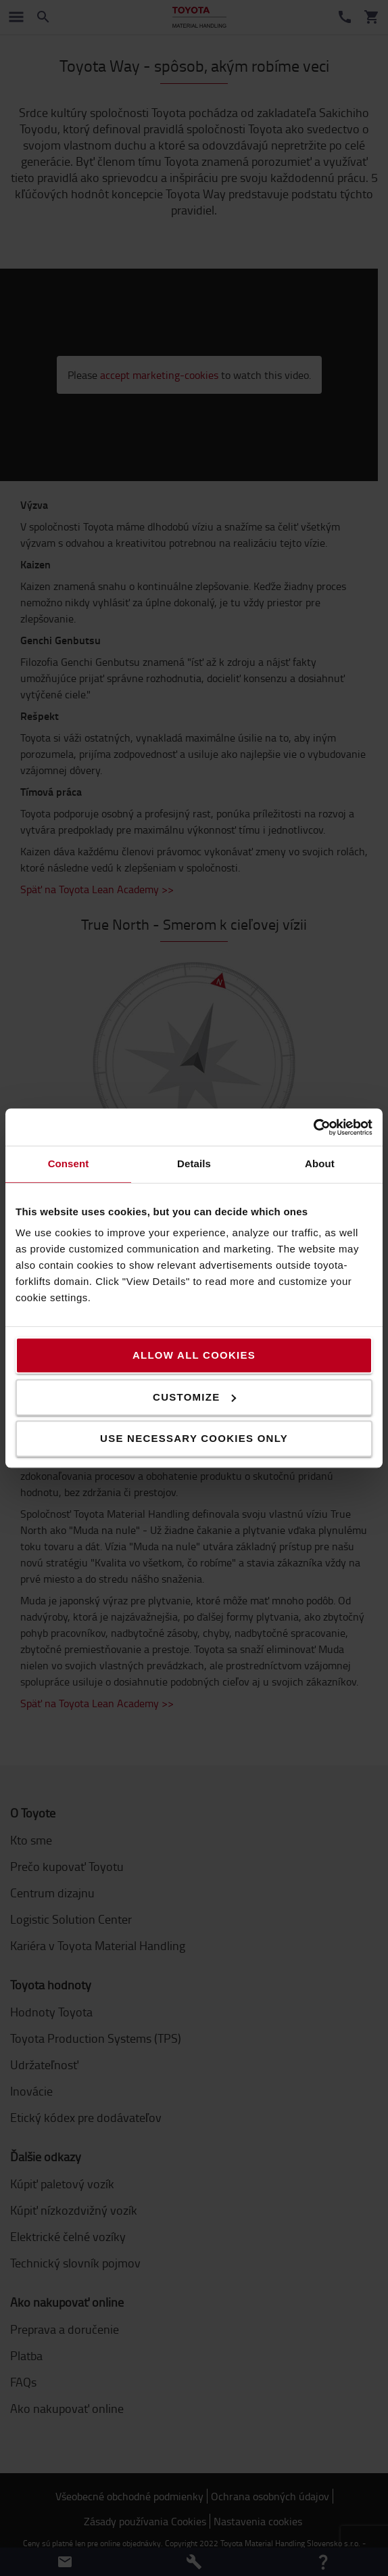 This screenshot has width=388, height=2576. I want to click on Customize, so click(194, 1397).